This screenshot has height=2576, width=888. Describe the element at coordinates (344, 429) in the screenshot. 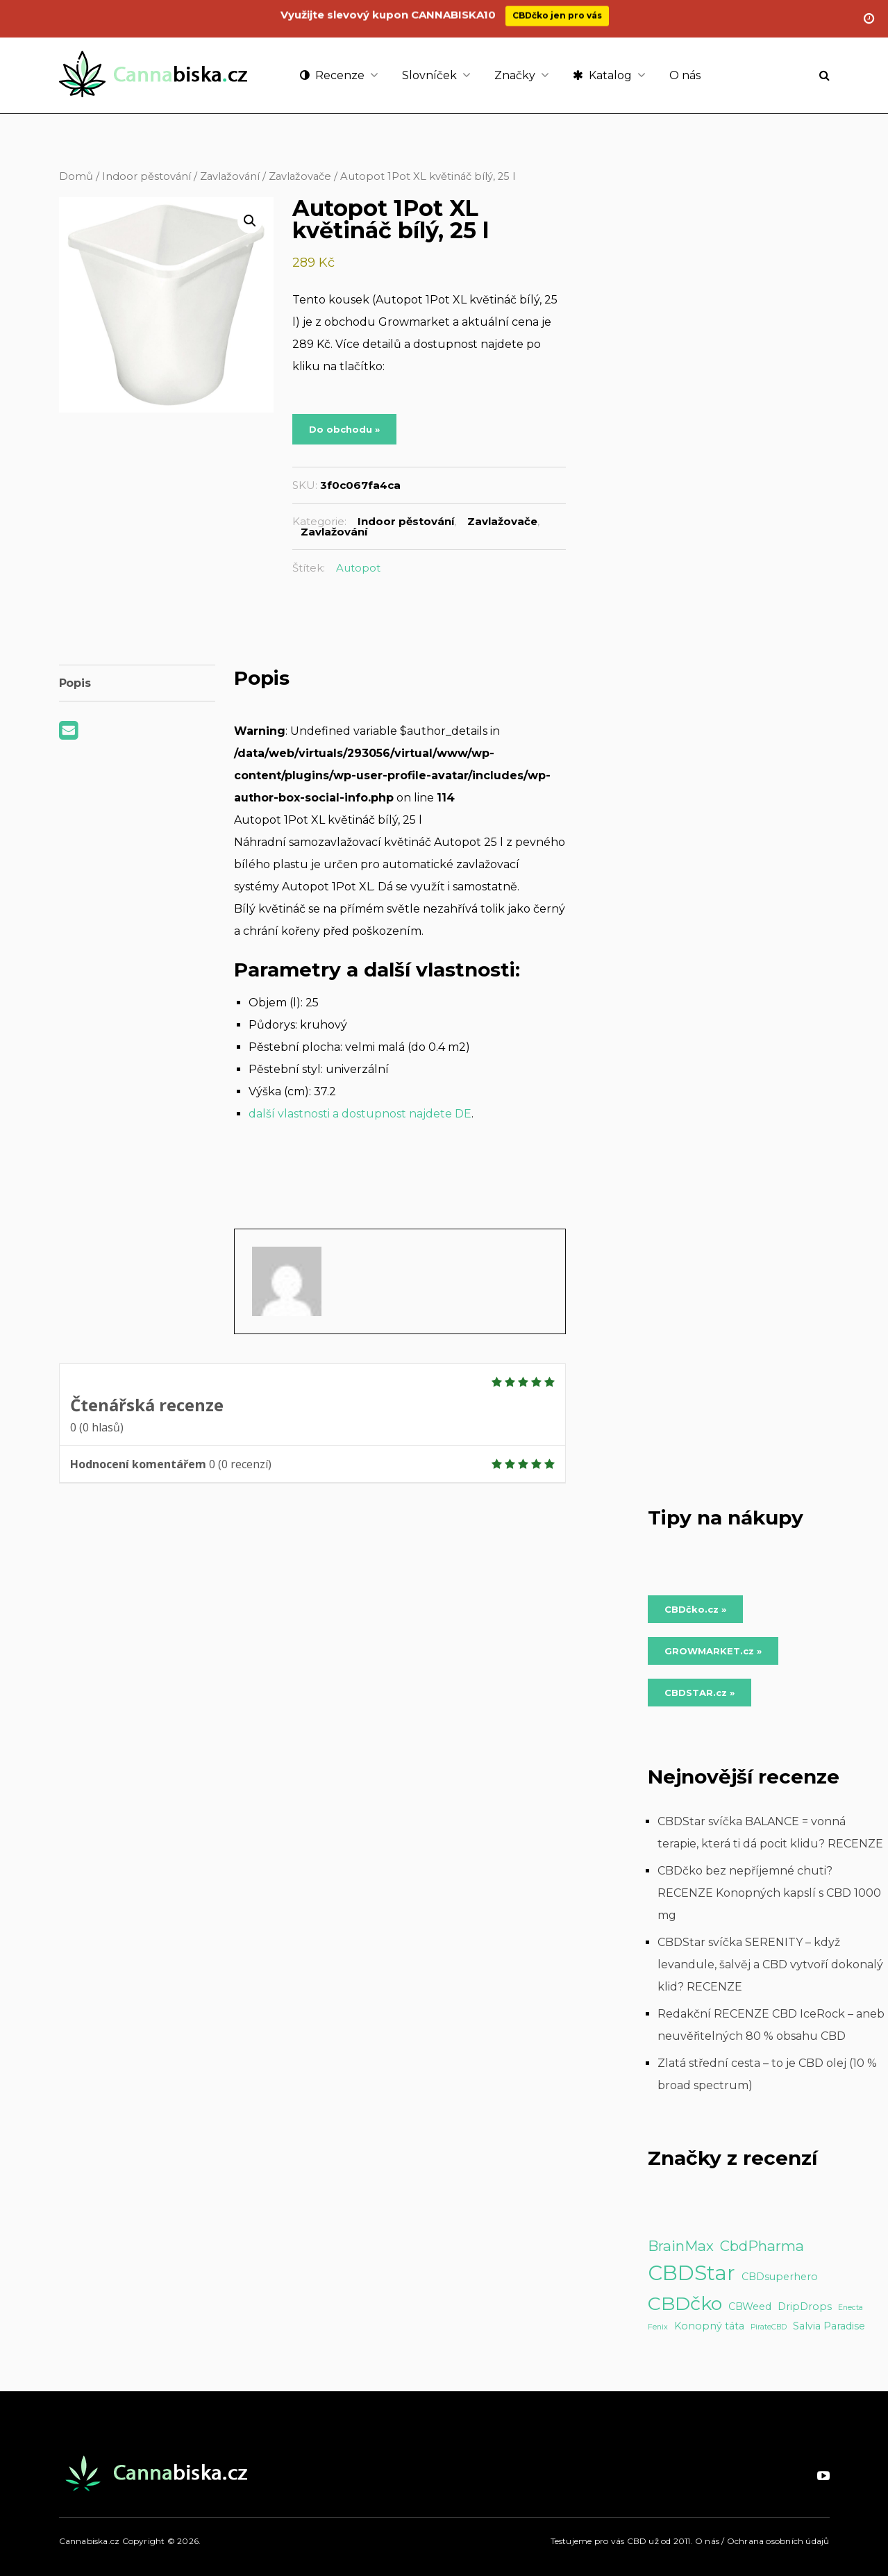

I see `Do obchodu »` at that location.